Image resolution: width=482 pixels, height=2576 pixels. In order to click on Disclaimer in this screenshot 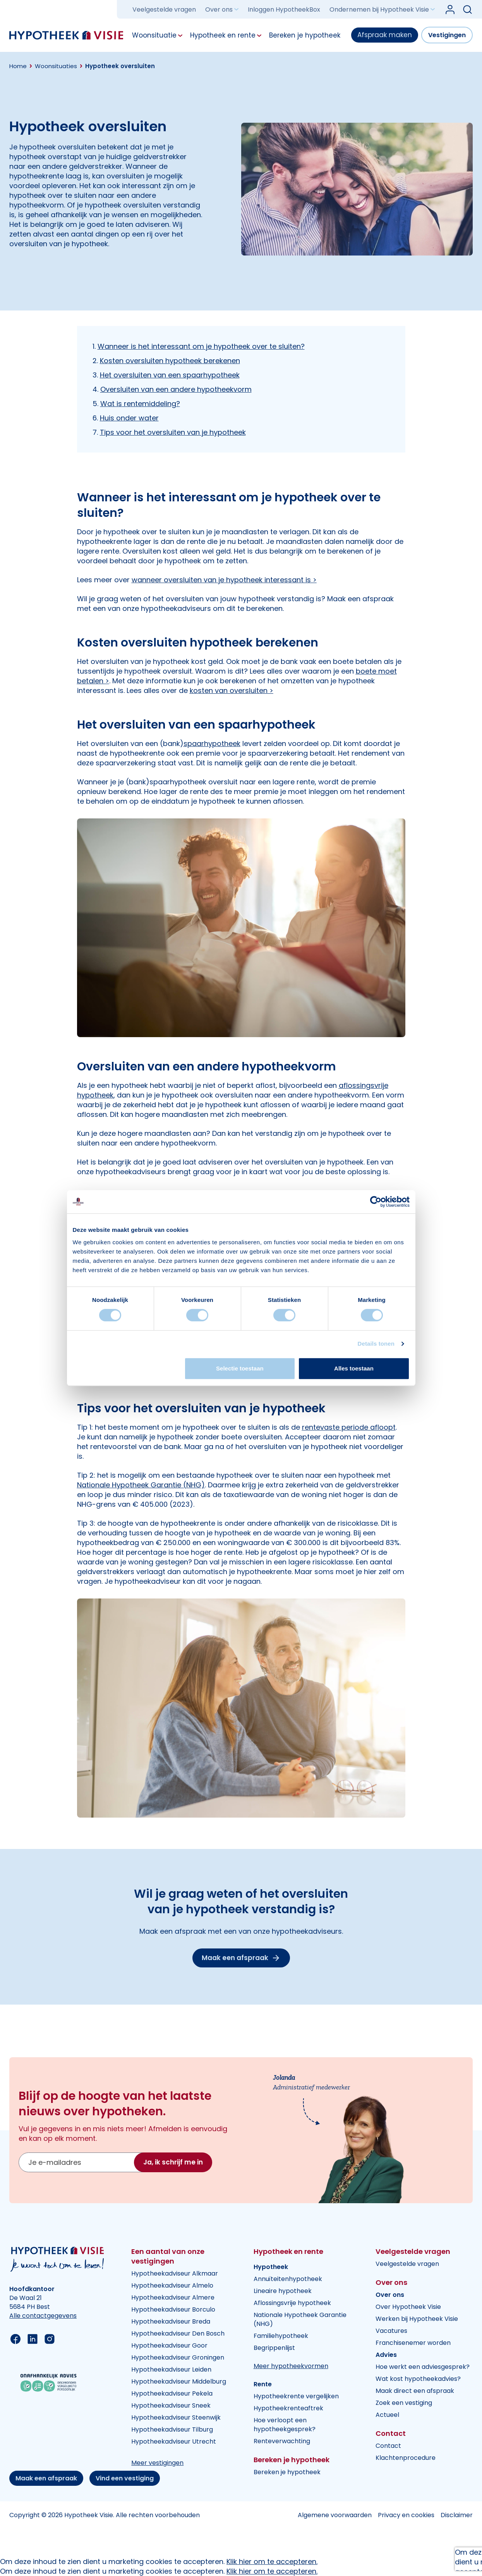, I will do `click(457, 2515)`.